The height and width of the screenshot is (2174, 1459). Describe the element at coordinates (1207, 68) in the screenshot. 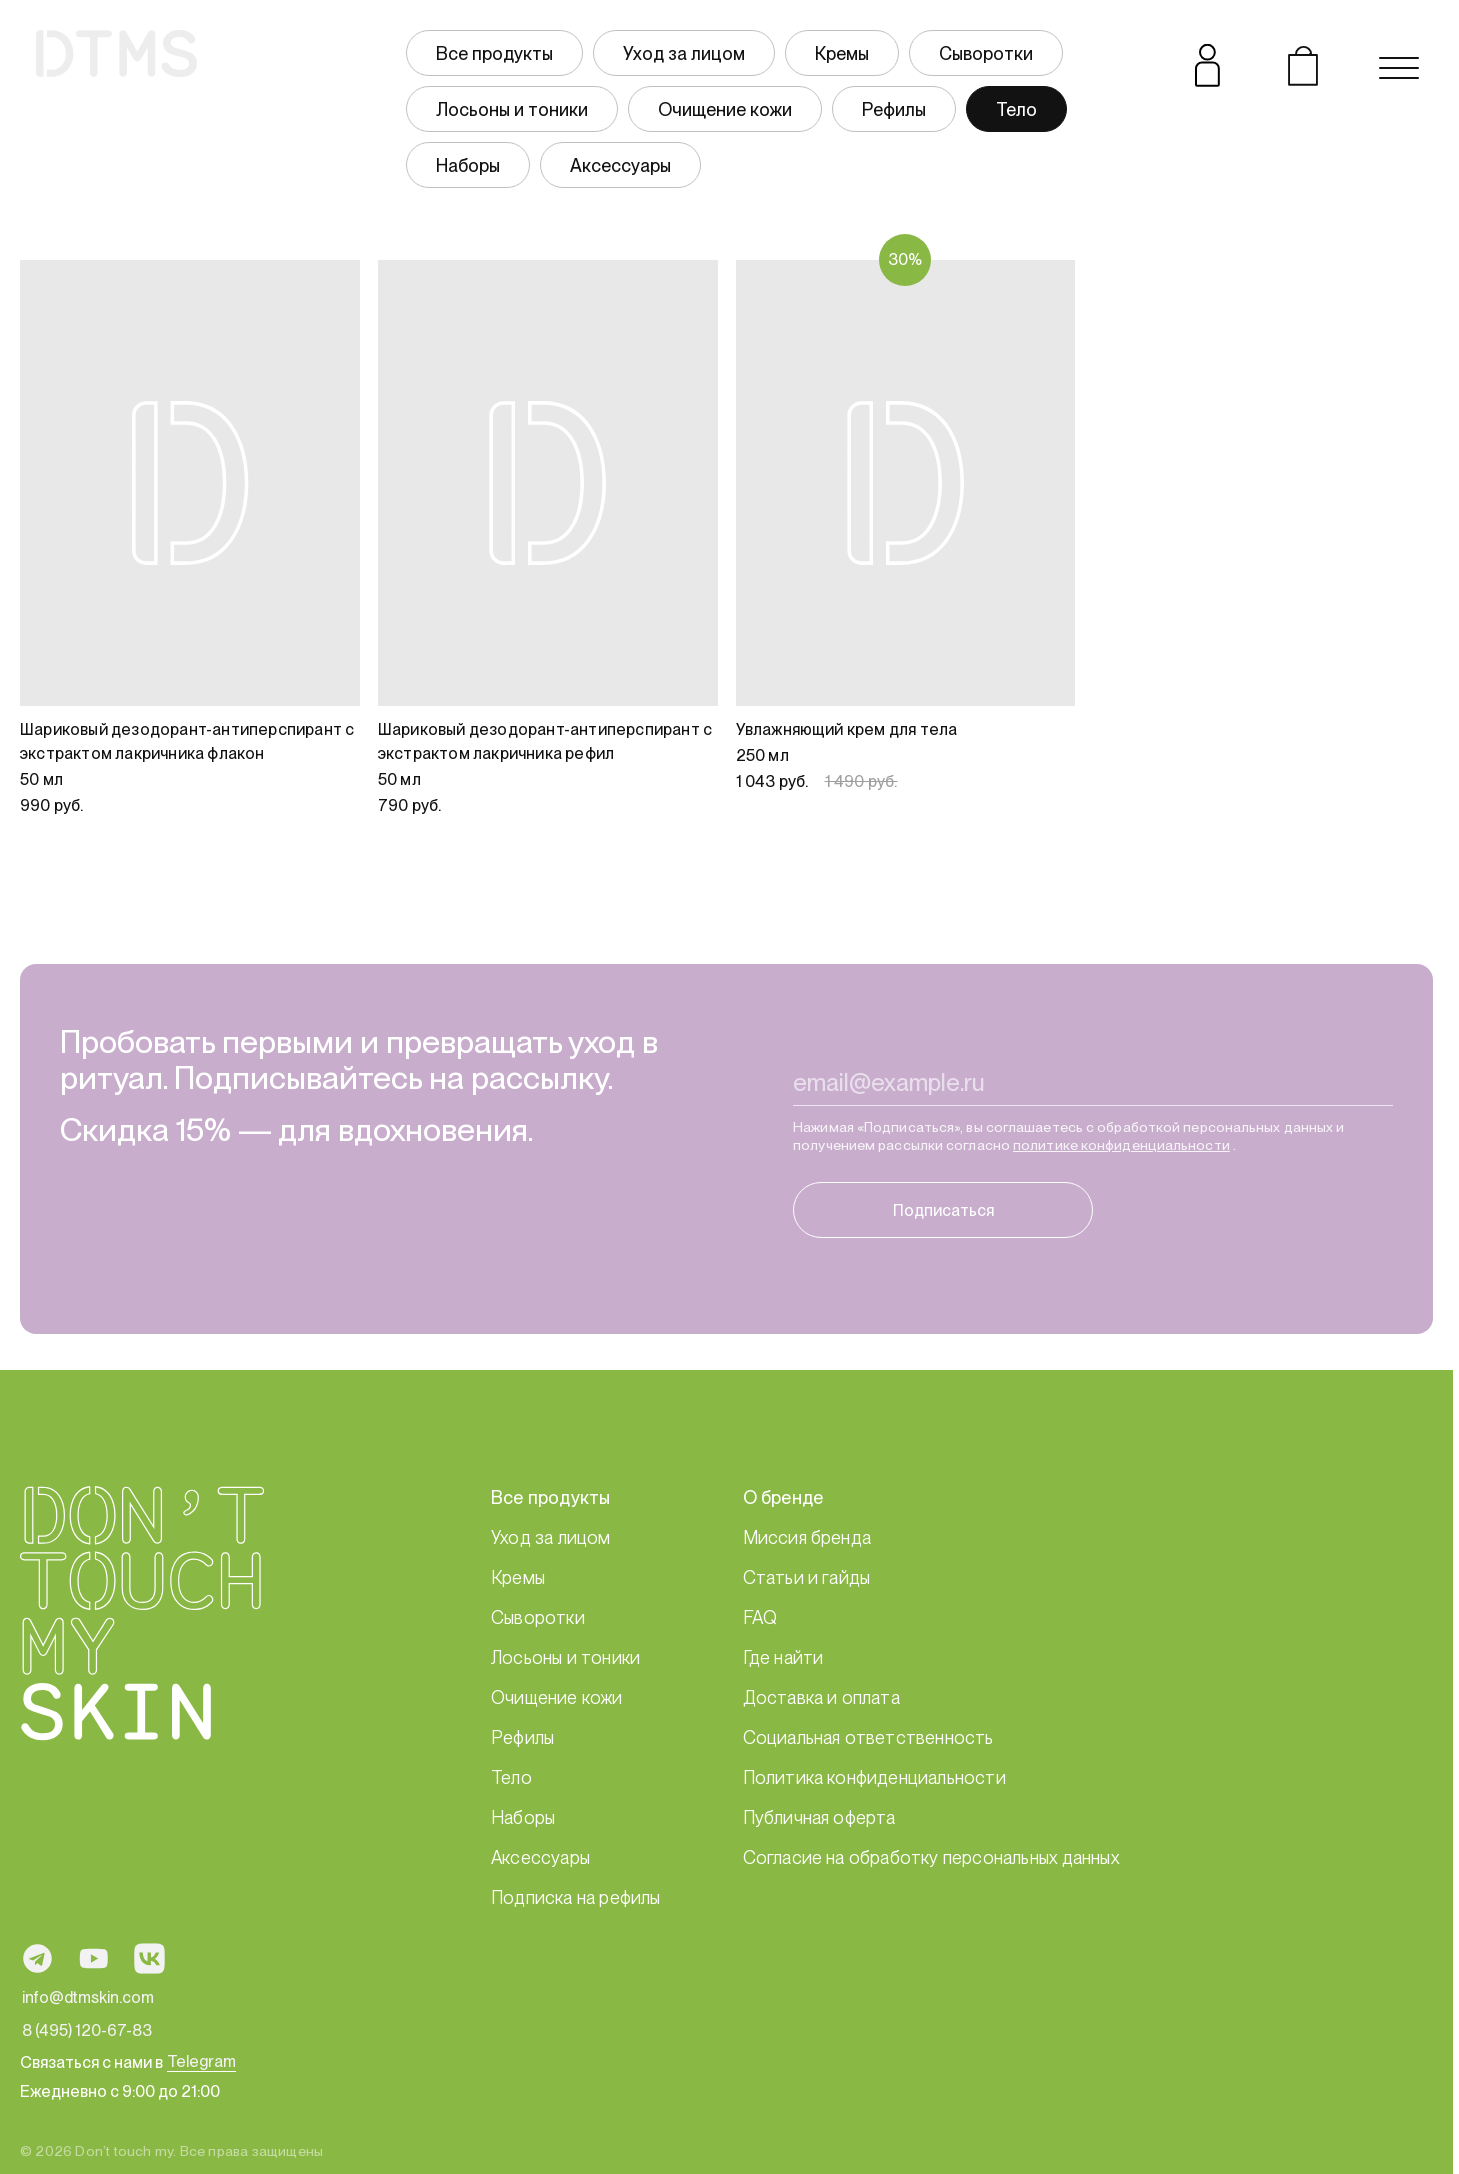

I see `[Открыть личный кабинет]` at that location.